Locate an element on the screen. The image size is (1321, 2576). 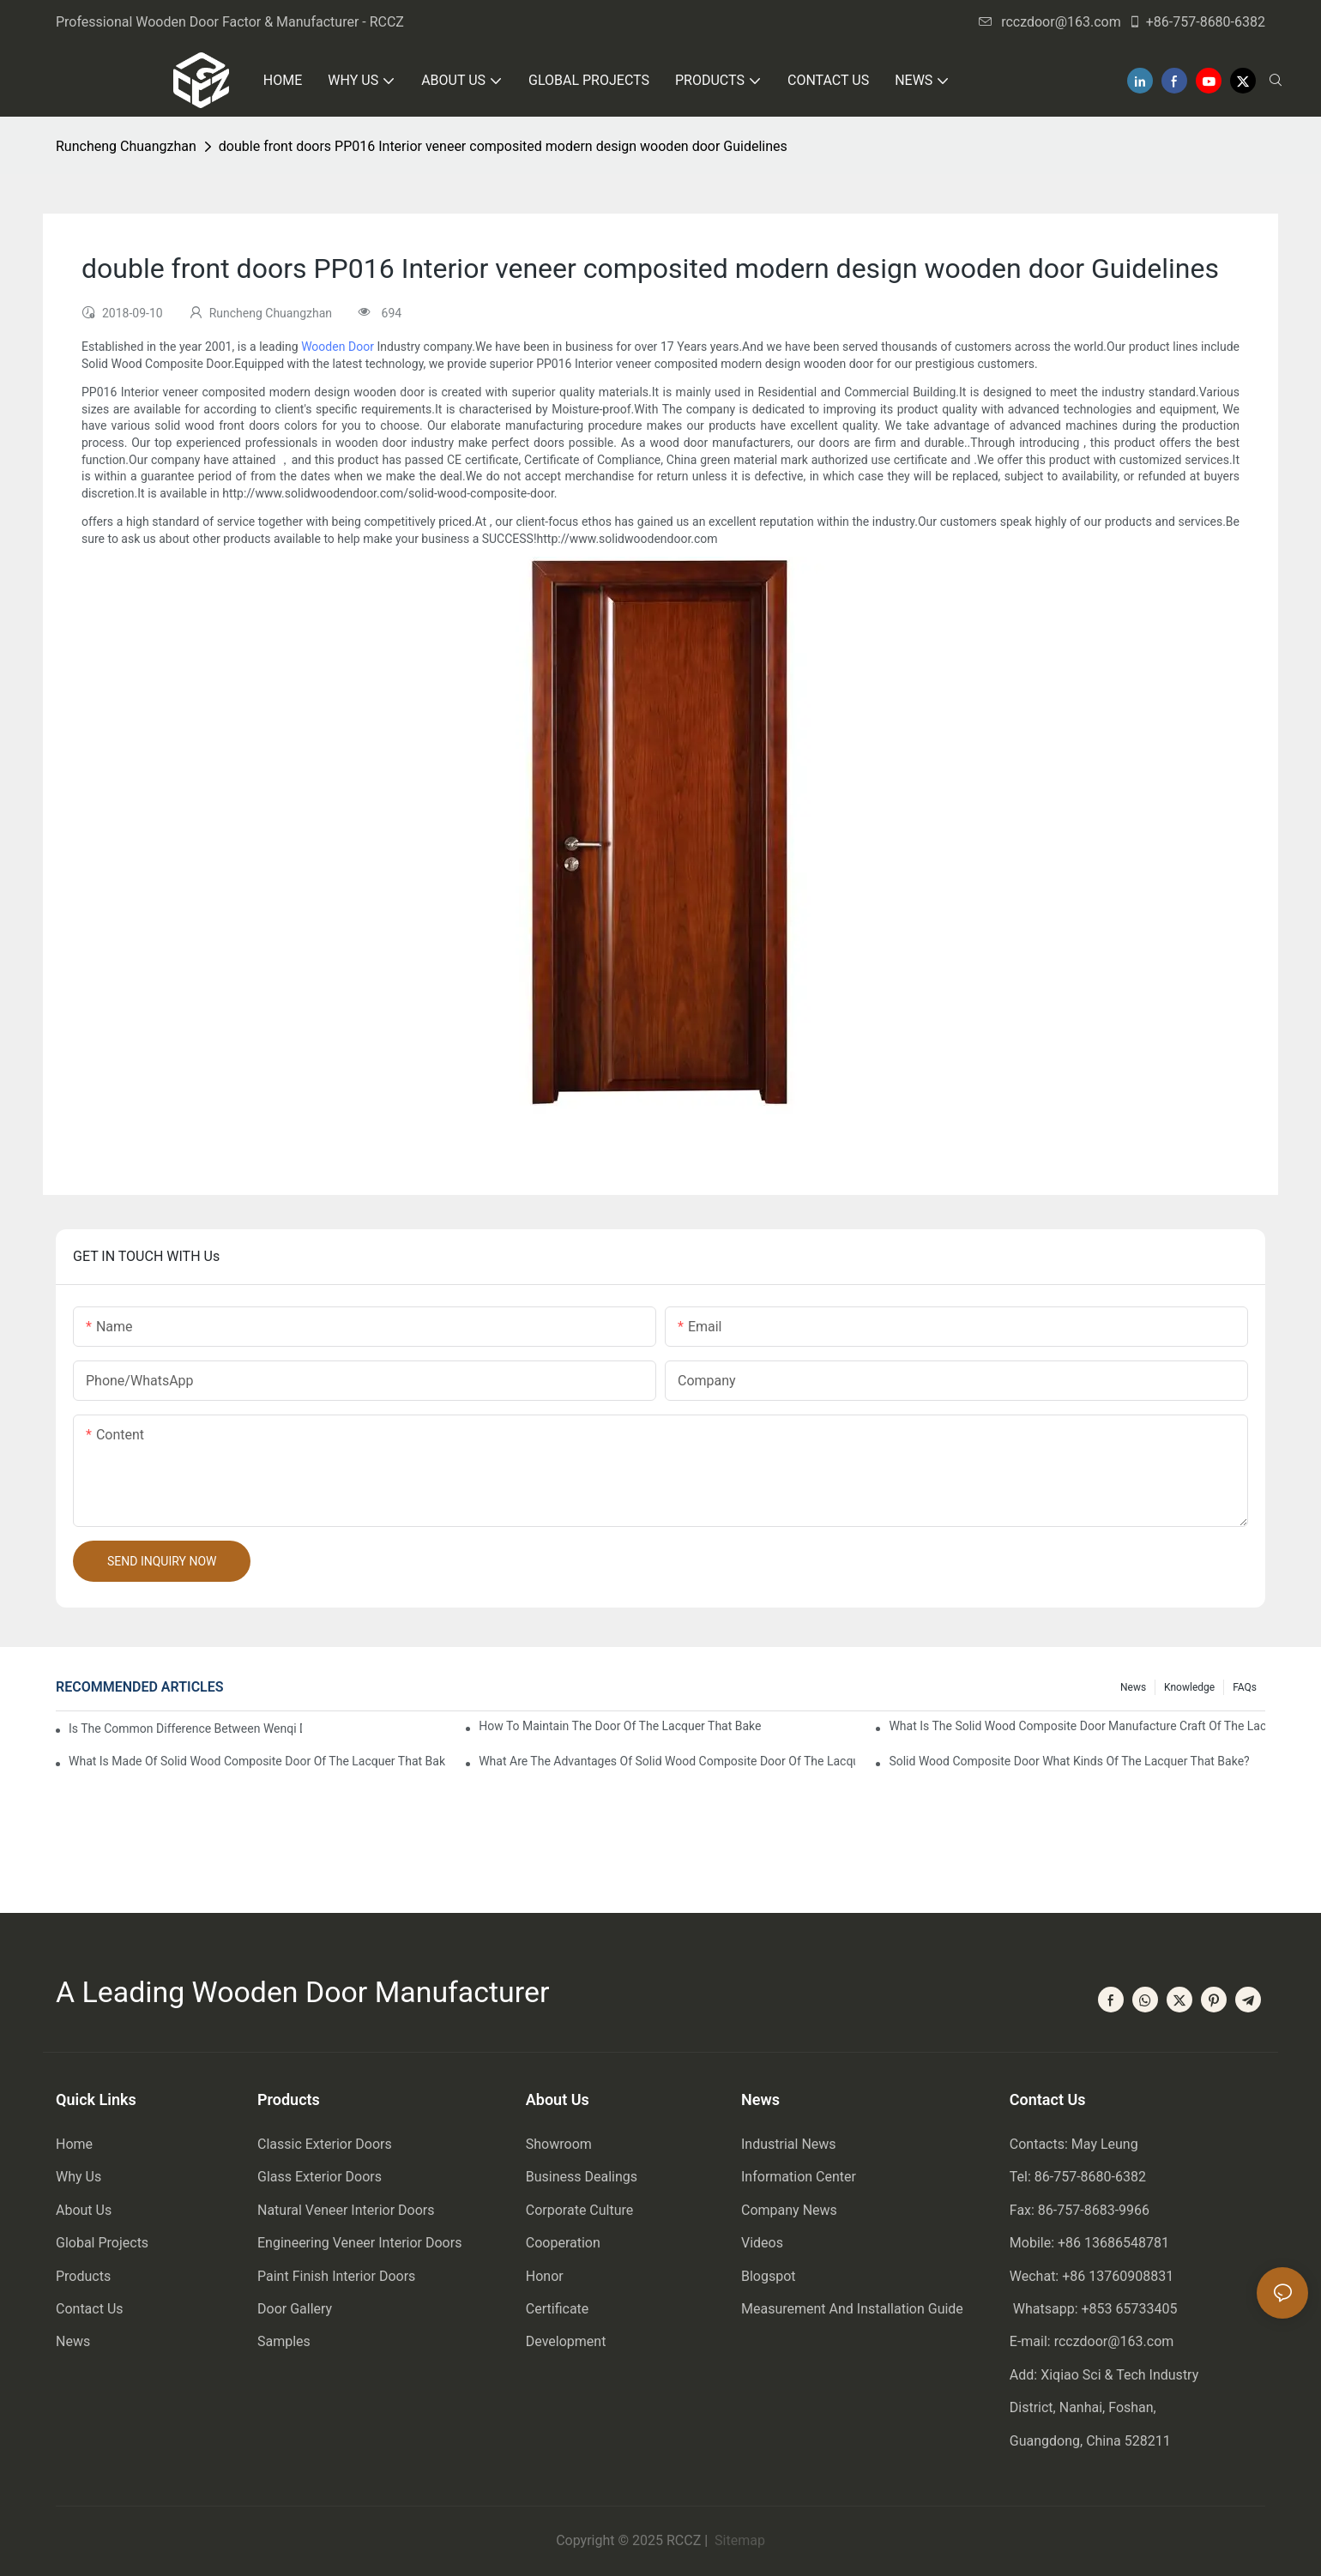
Knowledge is located at coordinates (1189, 1687).